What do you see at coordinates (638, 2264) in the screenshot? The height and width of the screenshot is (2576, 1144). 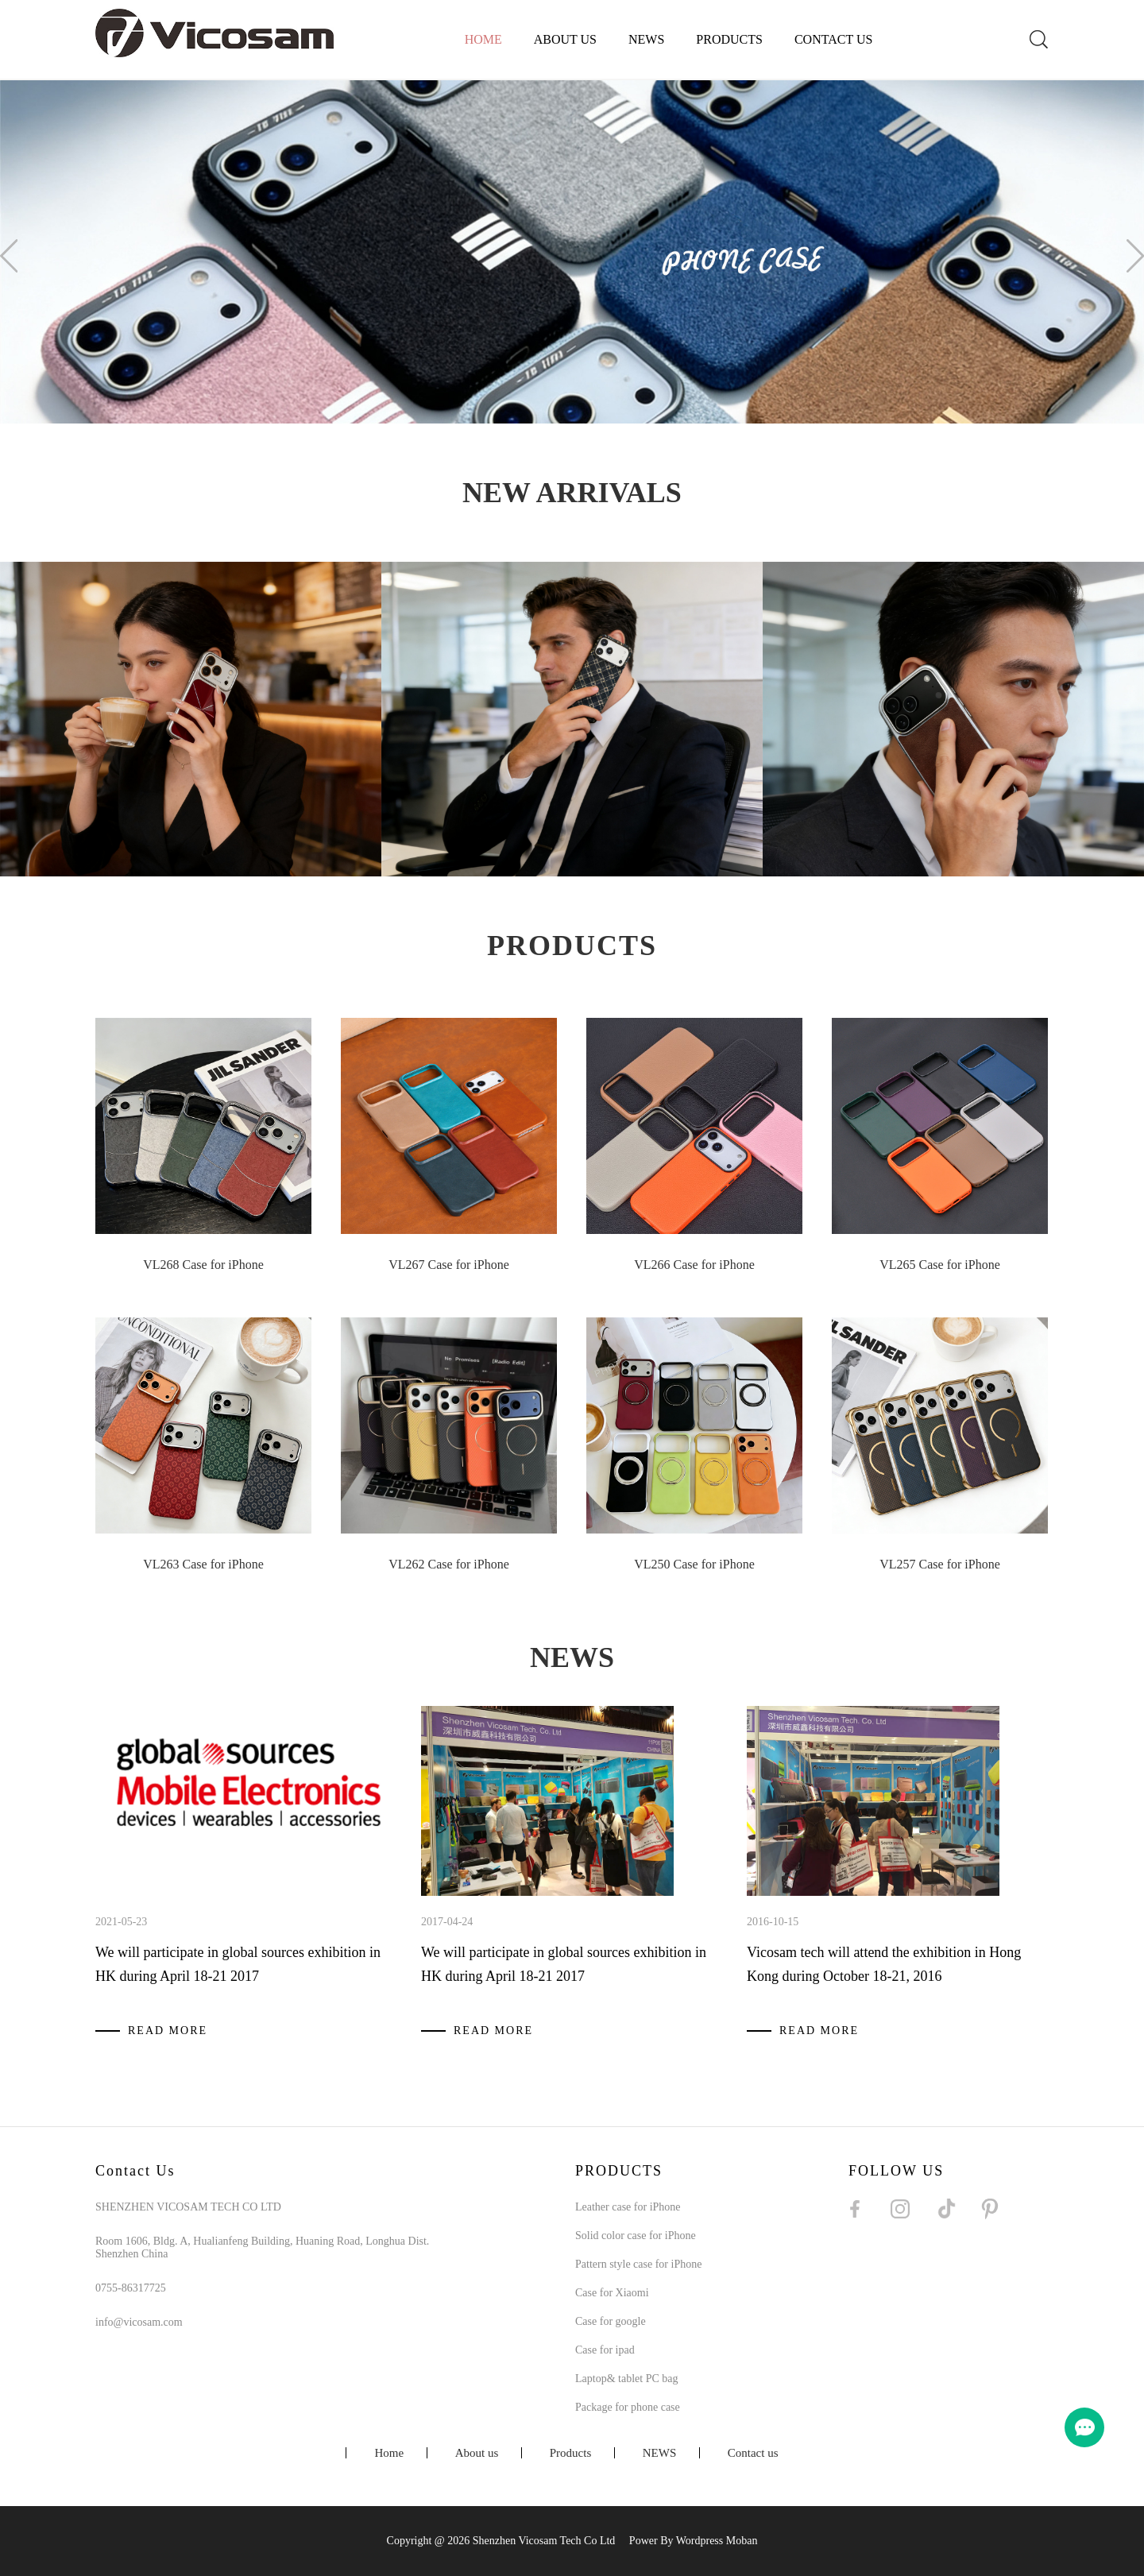 I see `Pattern style case for iPhone` at bounding box center [638, 2264].